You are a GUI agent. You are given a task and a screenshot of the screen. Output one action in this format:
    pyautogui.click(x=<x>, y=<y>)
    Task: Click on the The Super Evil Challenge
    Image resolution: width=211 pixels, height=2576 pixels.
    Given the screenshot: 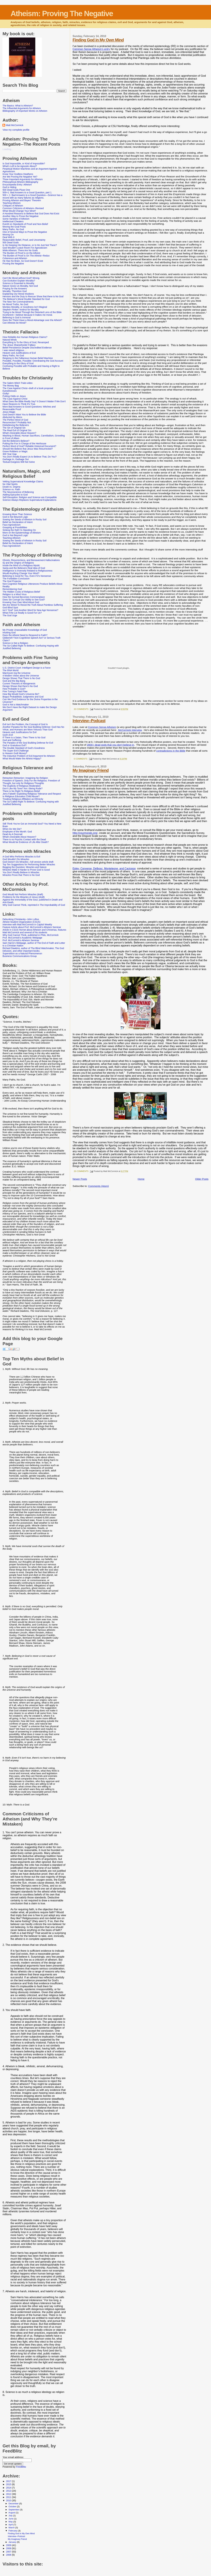 What is the action you would take?
    pyautogui.click(x=15, y=750)
    